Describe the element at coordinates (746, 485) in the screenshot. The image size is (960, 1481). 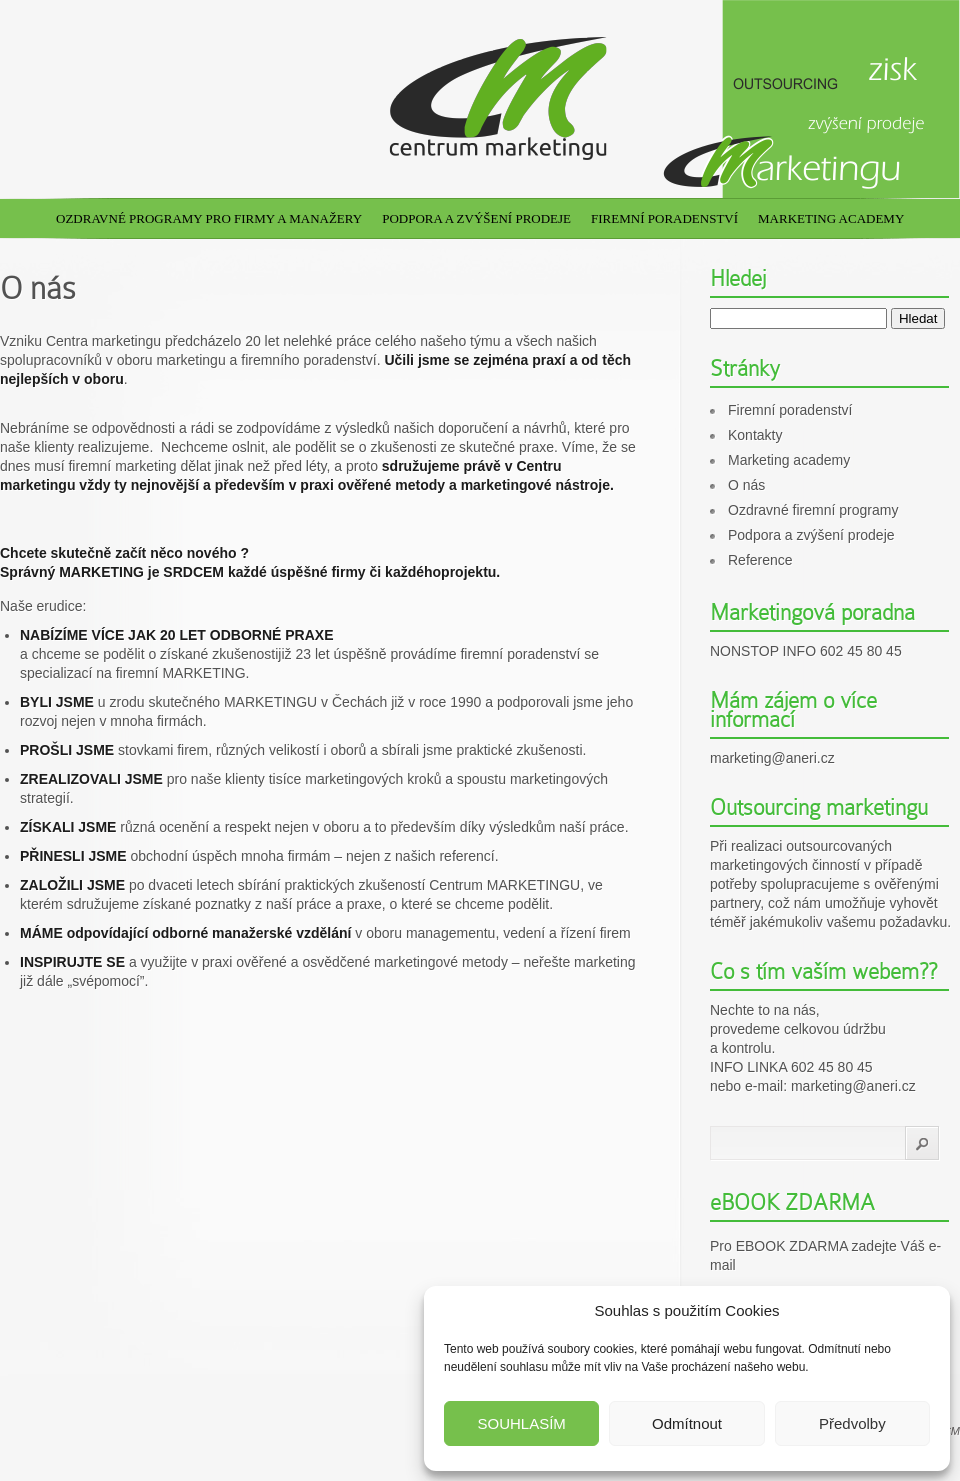
I see `O nás` at that location.